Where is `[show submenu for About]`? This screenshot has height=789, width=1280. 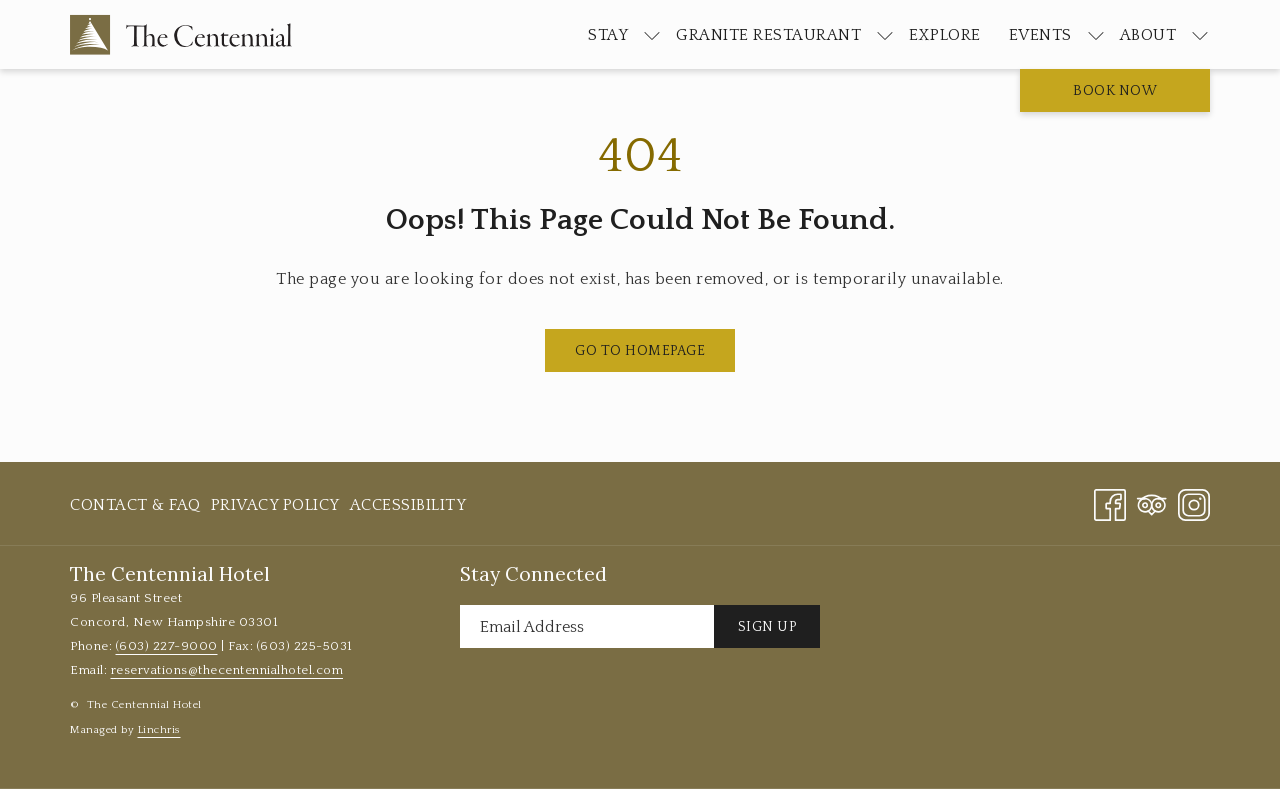 [show submenu for About] is located at coordinates (1200, 34).